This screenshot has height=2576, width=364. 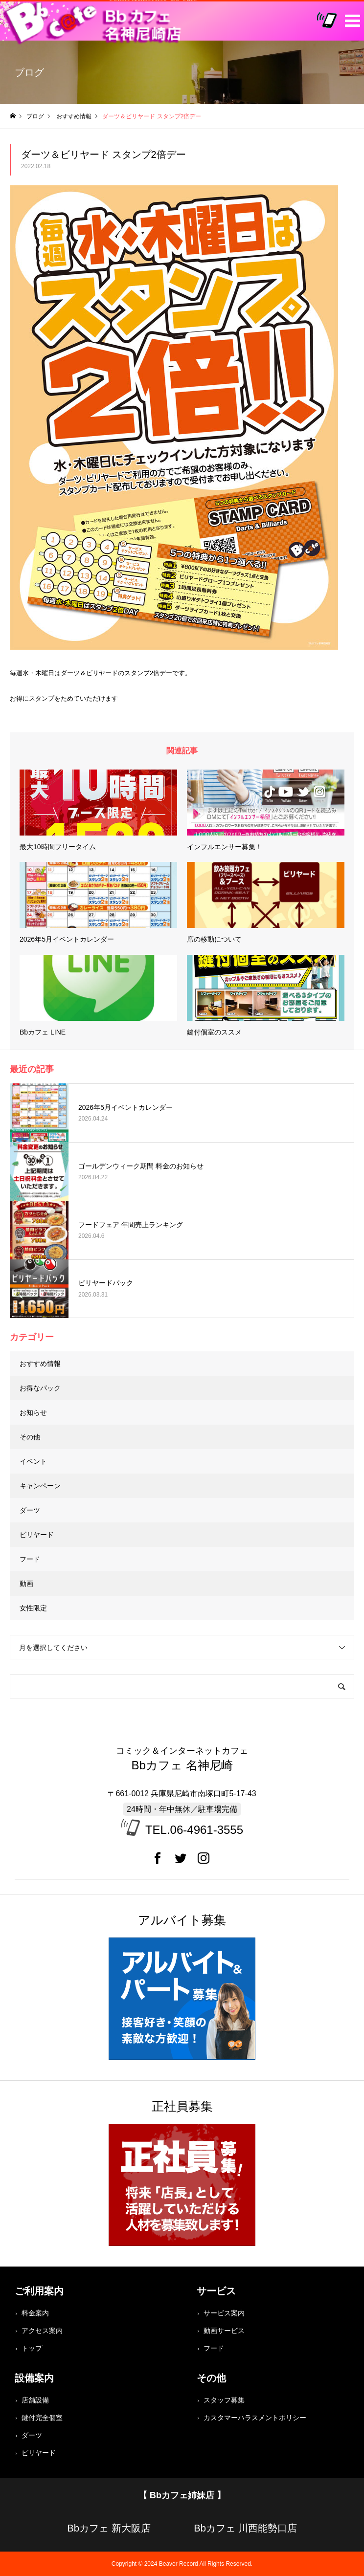 I want to click on フード, so click(x=30, y=1559).